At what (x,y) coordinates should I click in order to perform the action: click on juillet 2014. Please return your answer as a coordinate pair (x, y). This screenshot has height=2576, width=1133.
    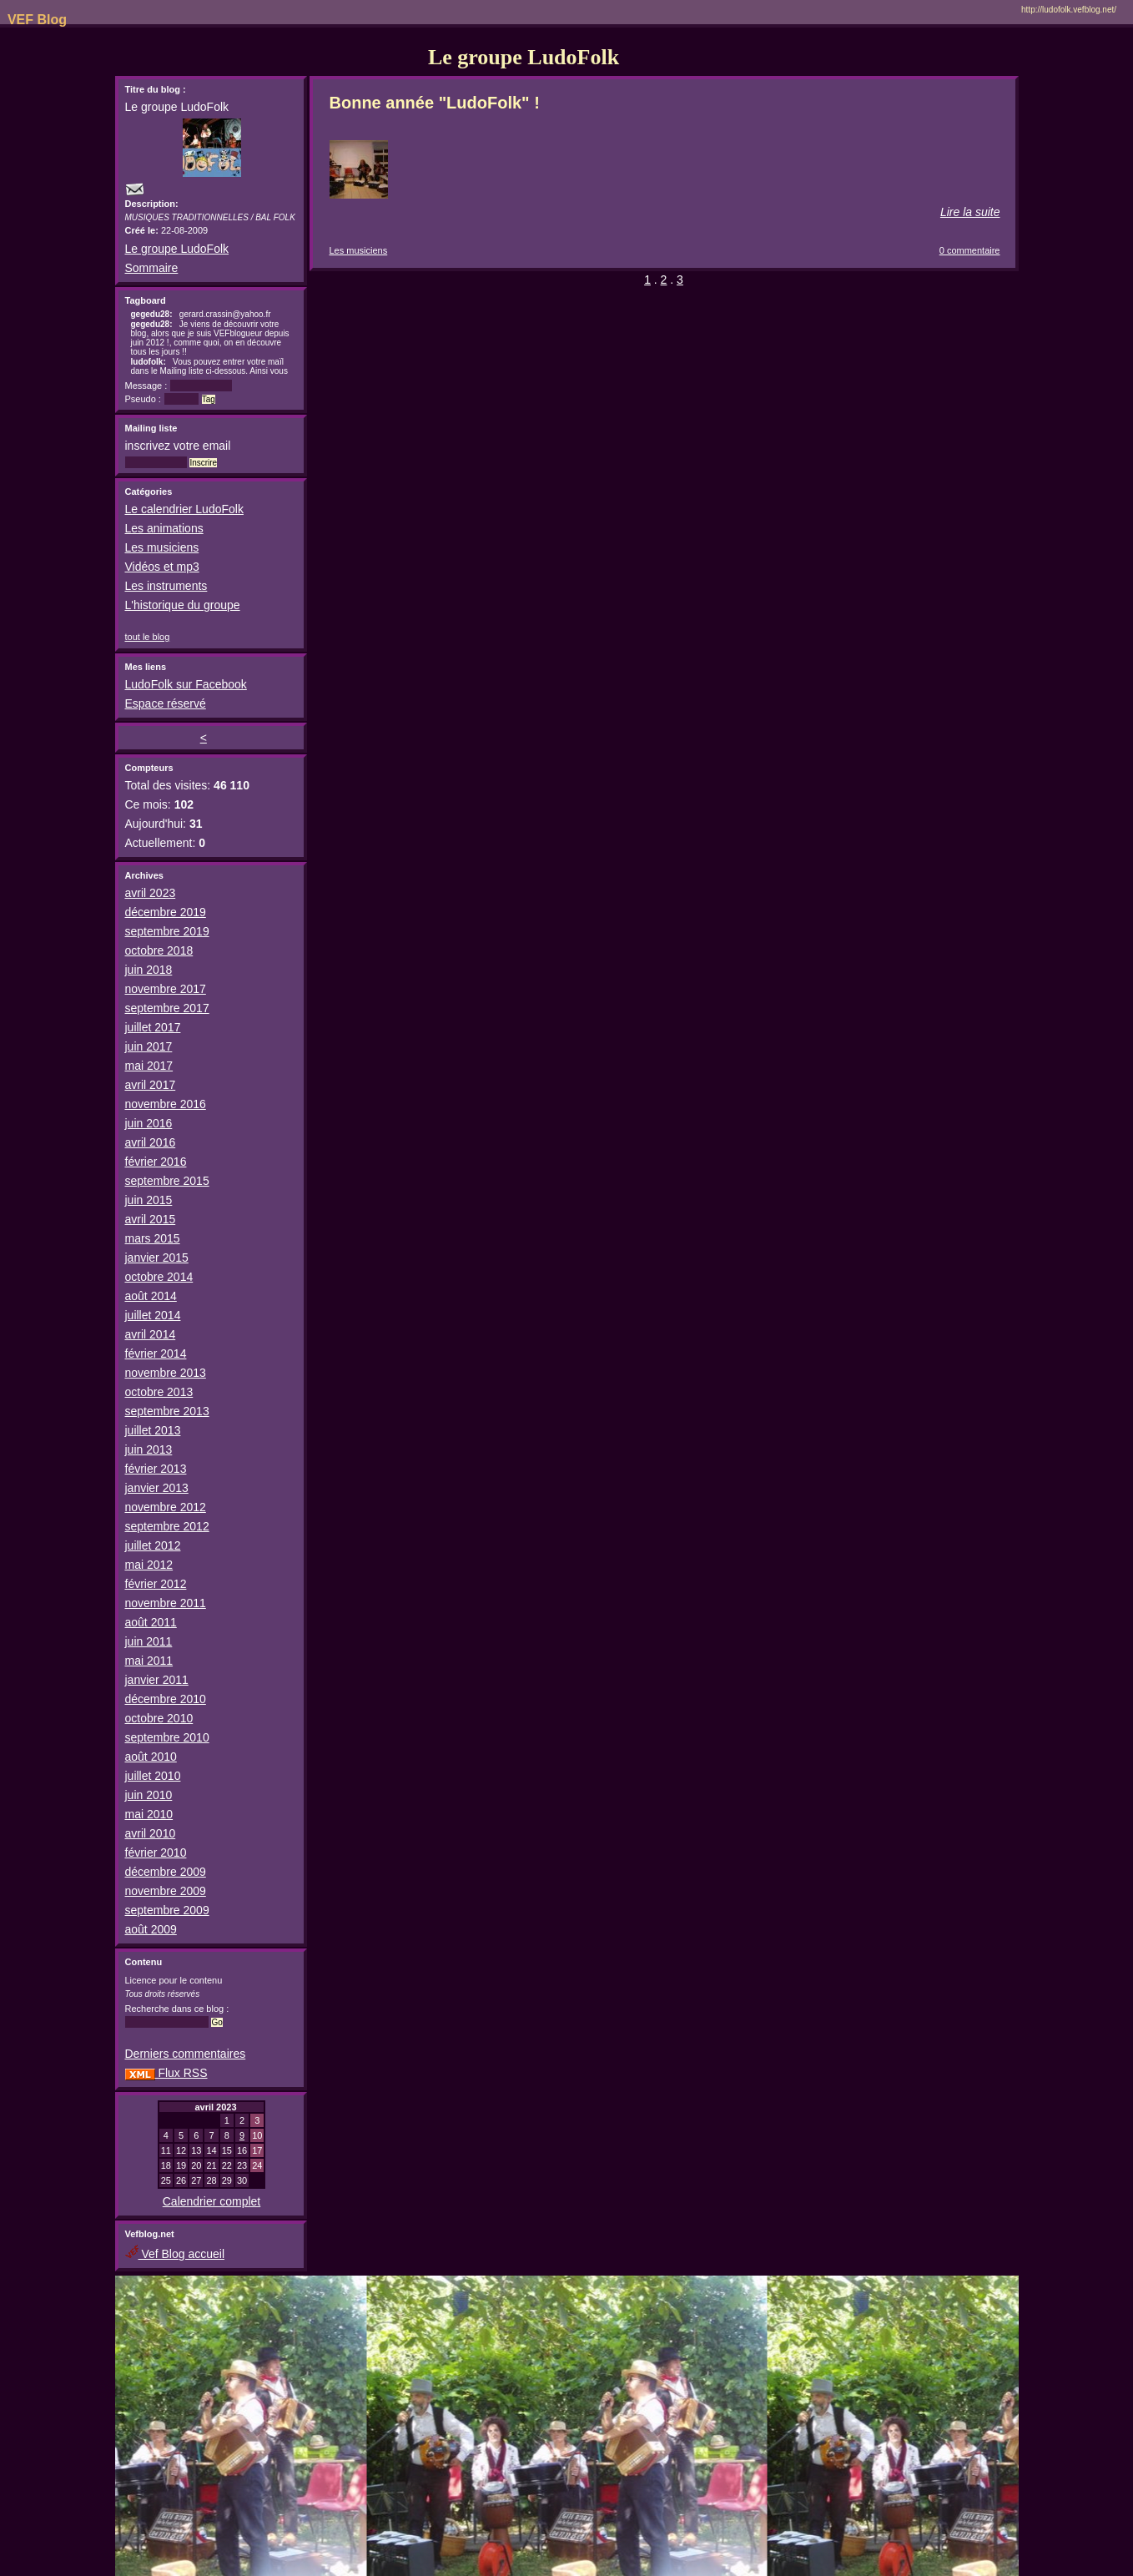
    Looking at the image, I should click on (153, 1315).